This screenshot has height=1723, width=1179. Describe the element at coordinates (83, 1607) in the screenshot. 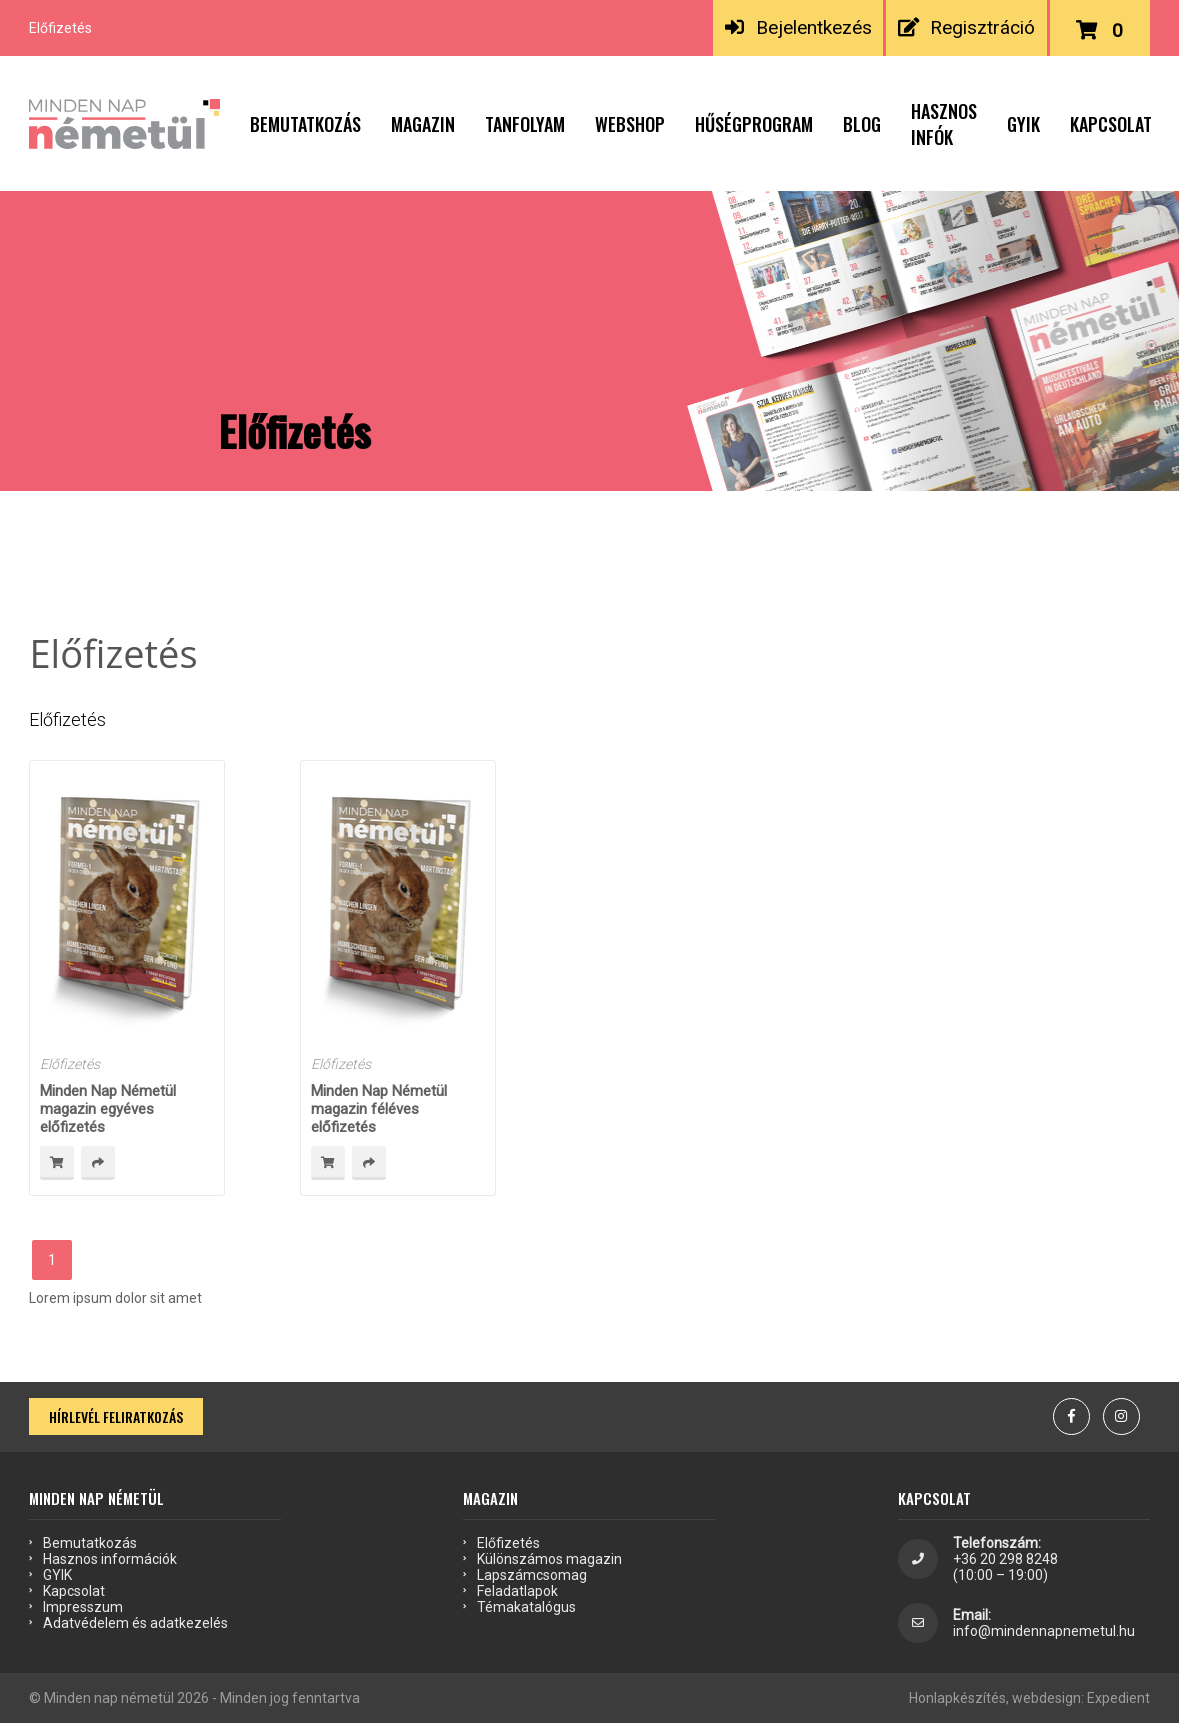

I see `Impresszum` at that location.